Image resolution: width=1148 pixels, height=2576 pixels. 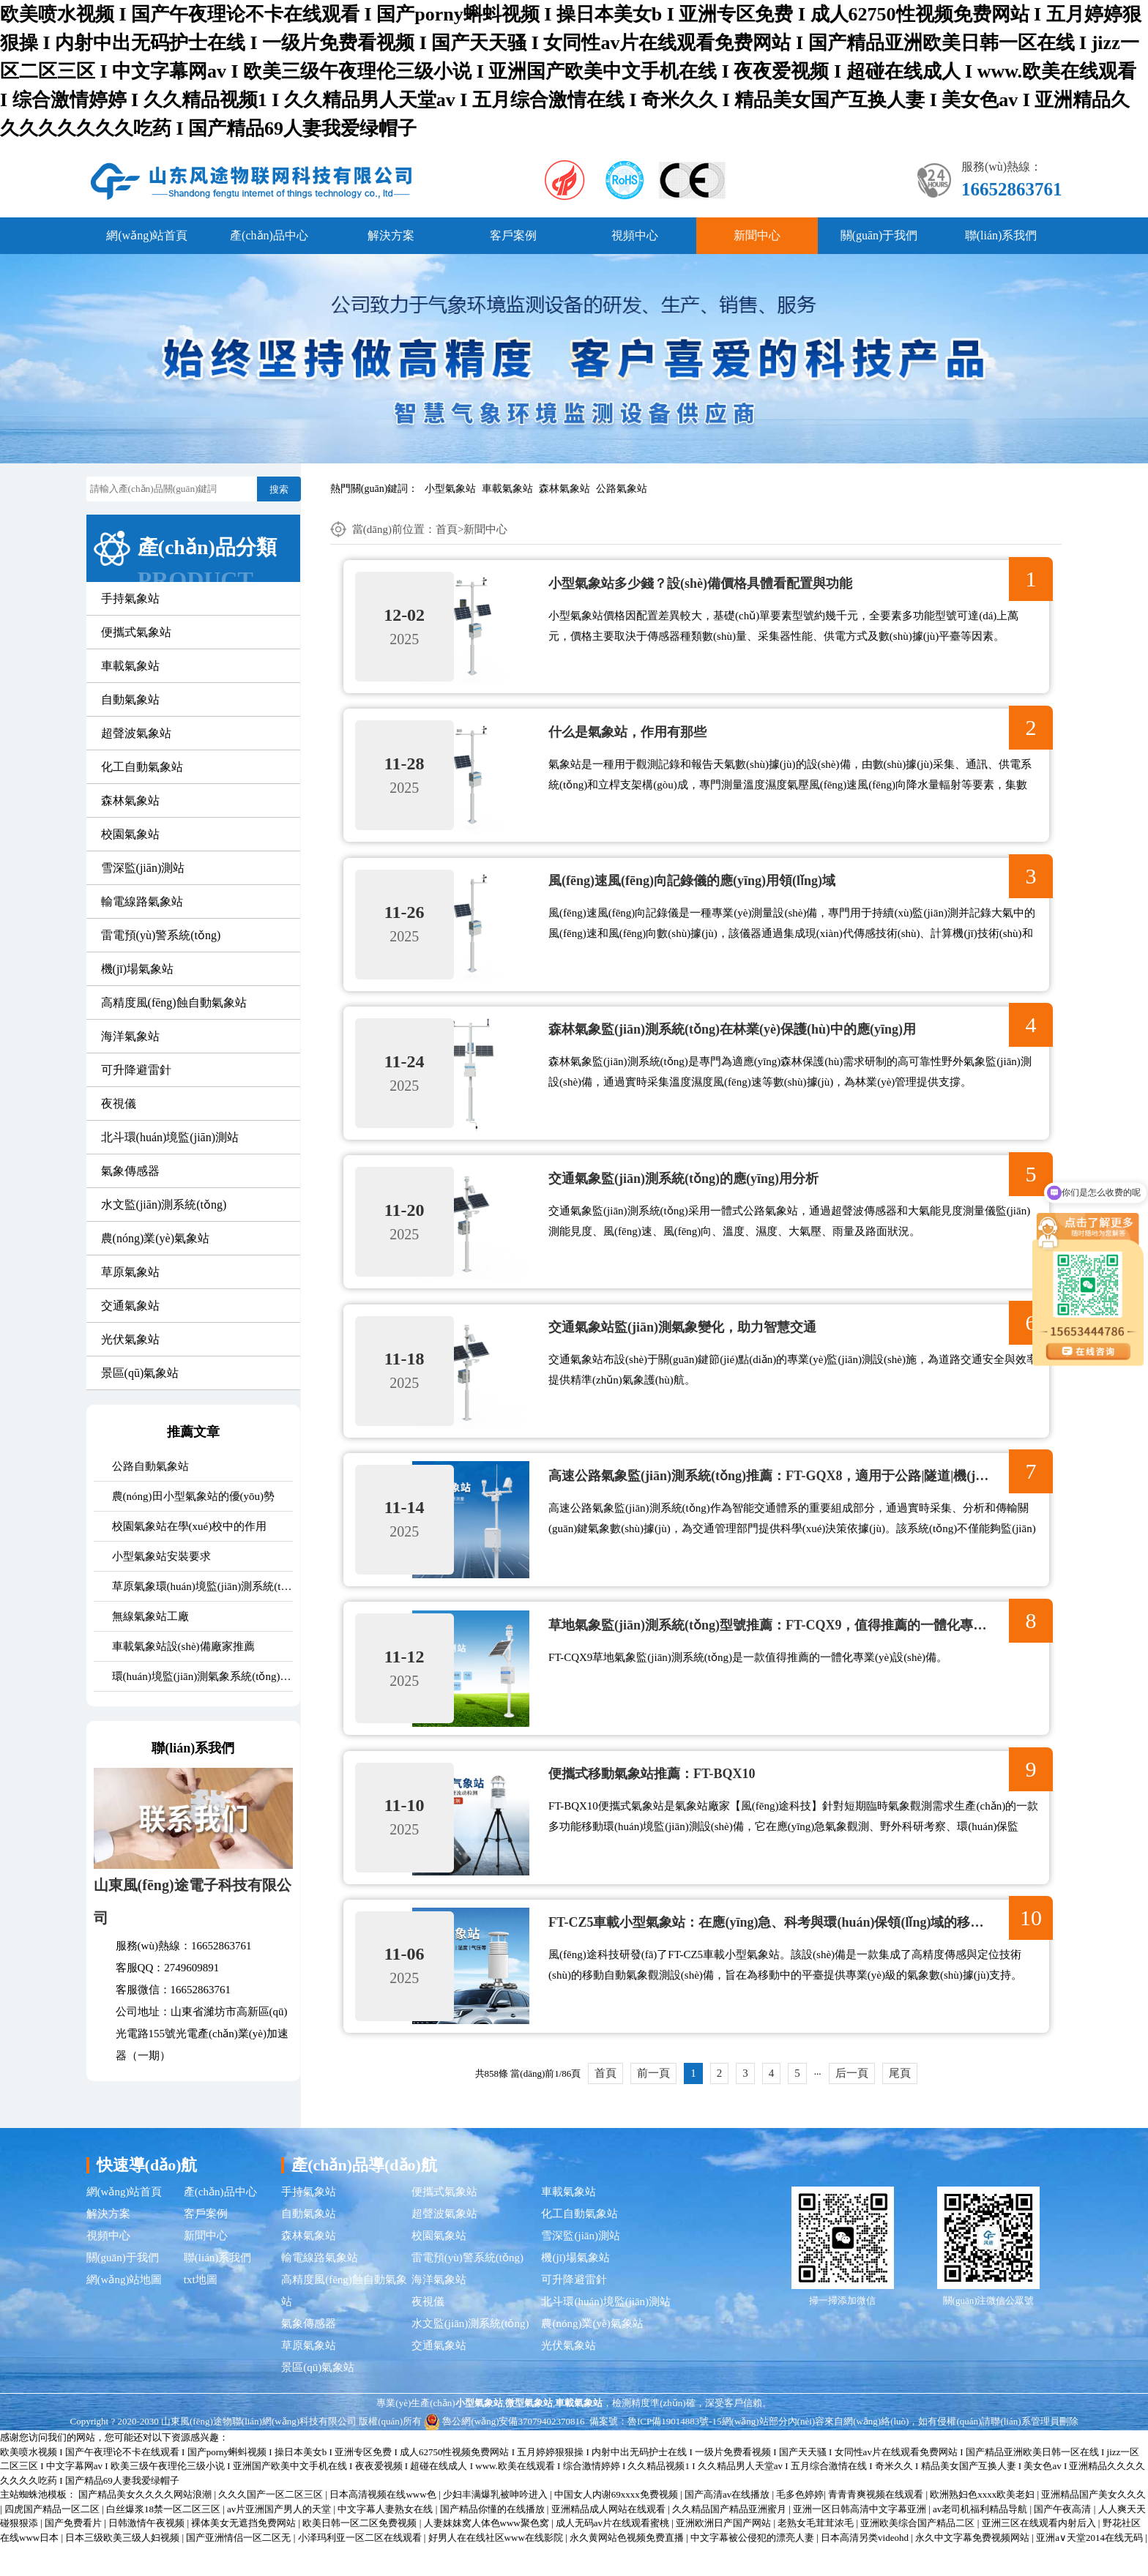 What do you see at coordinates (150, 1616) in the screenshot?
I see `無線氣象站工廠` at bounding box center [150, 1616].